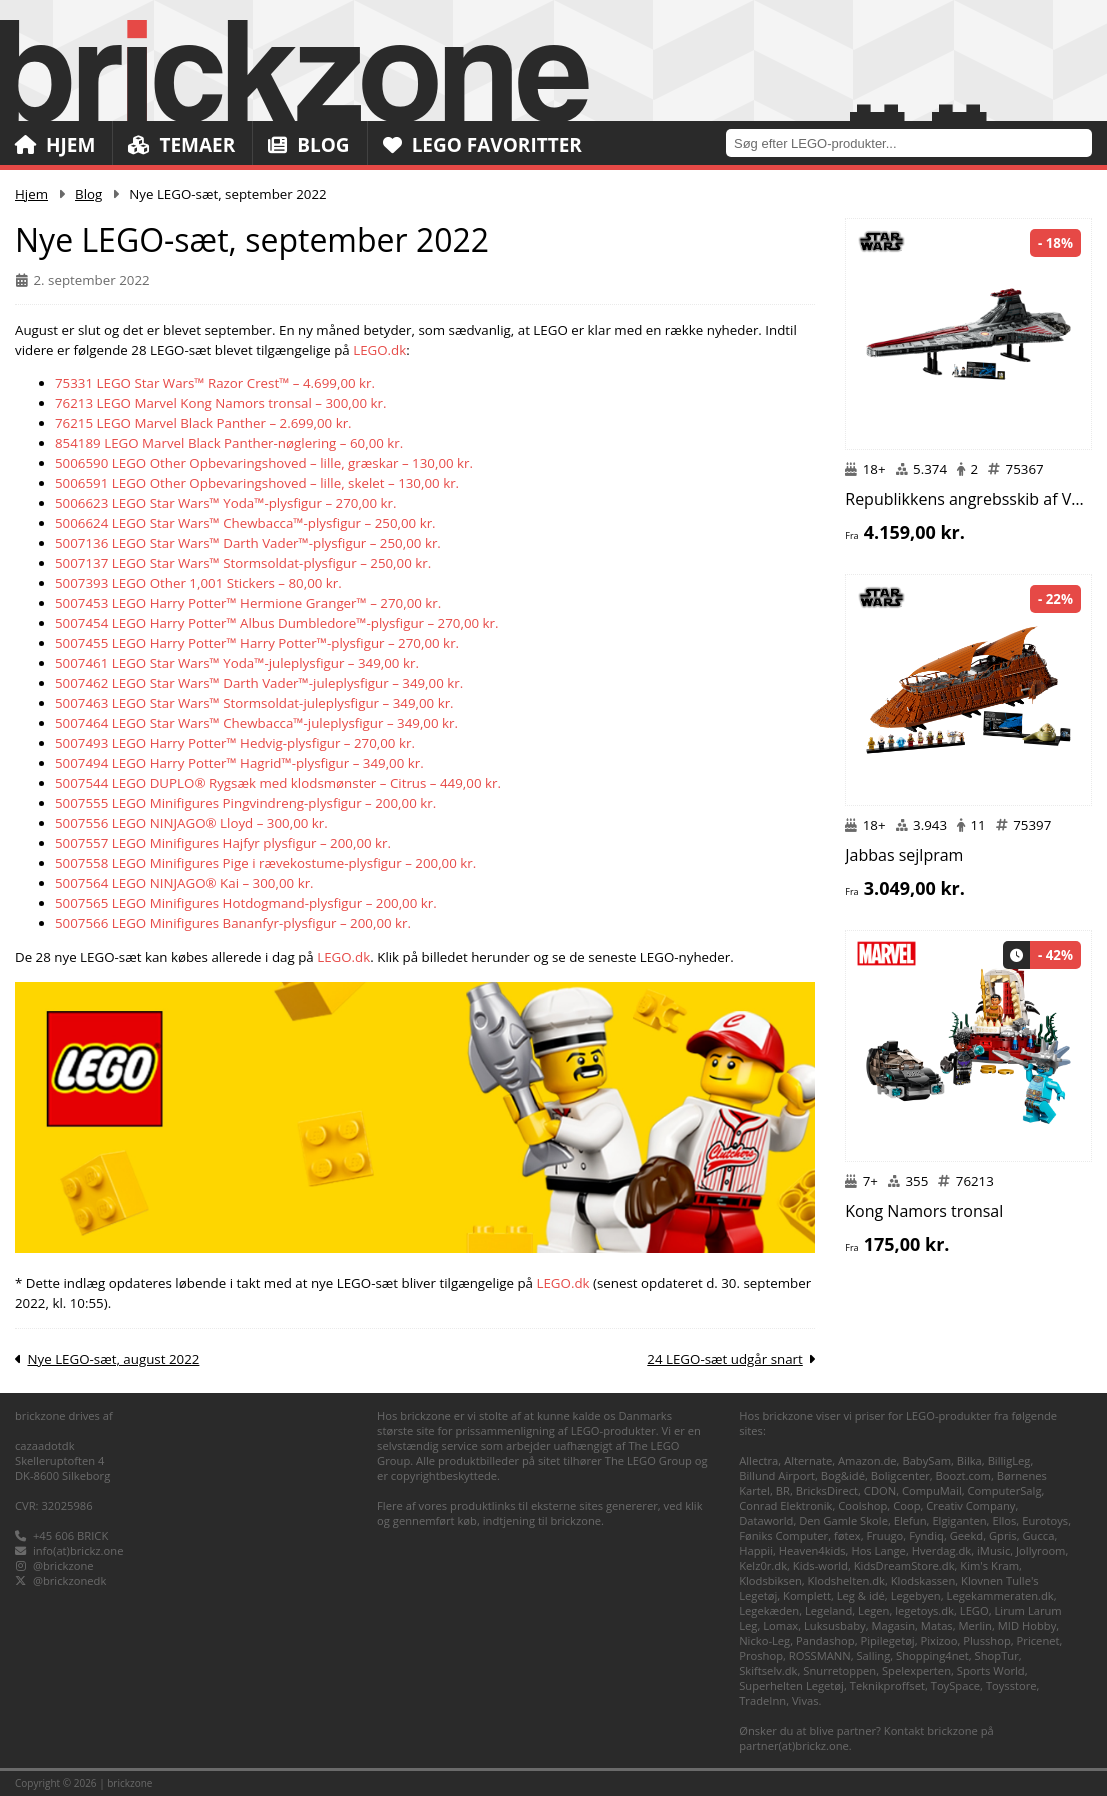  What do you see at coordinates (827, 1490) in the screenshot?
I see `BricksDirect` at bounding box center [827, 1490].